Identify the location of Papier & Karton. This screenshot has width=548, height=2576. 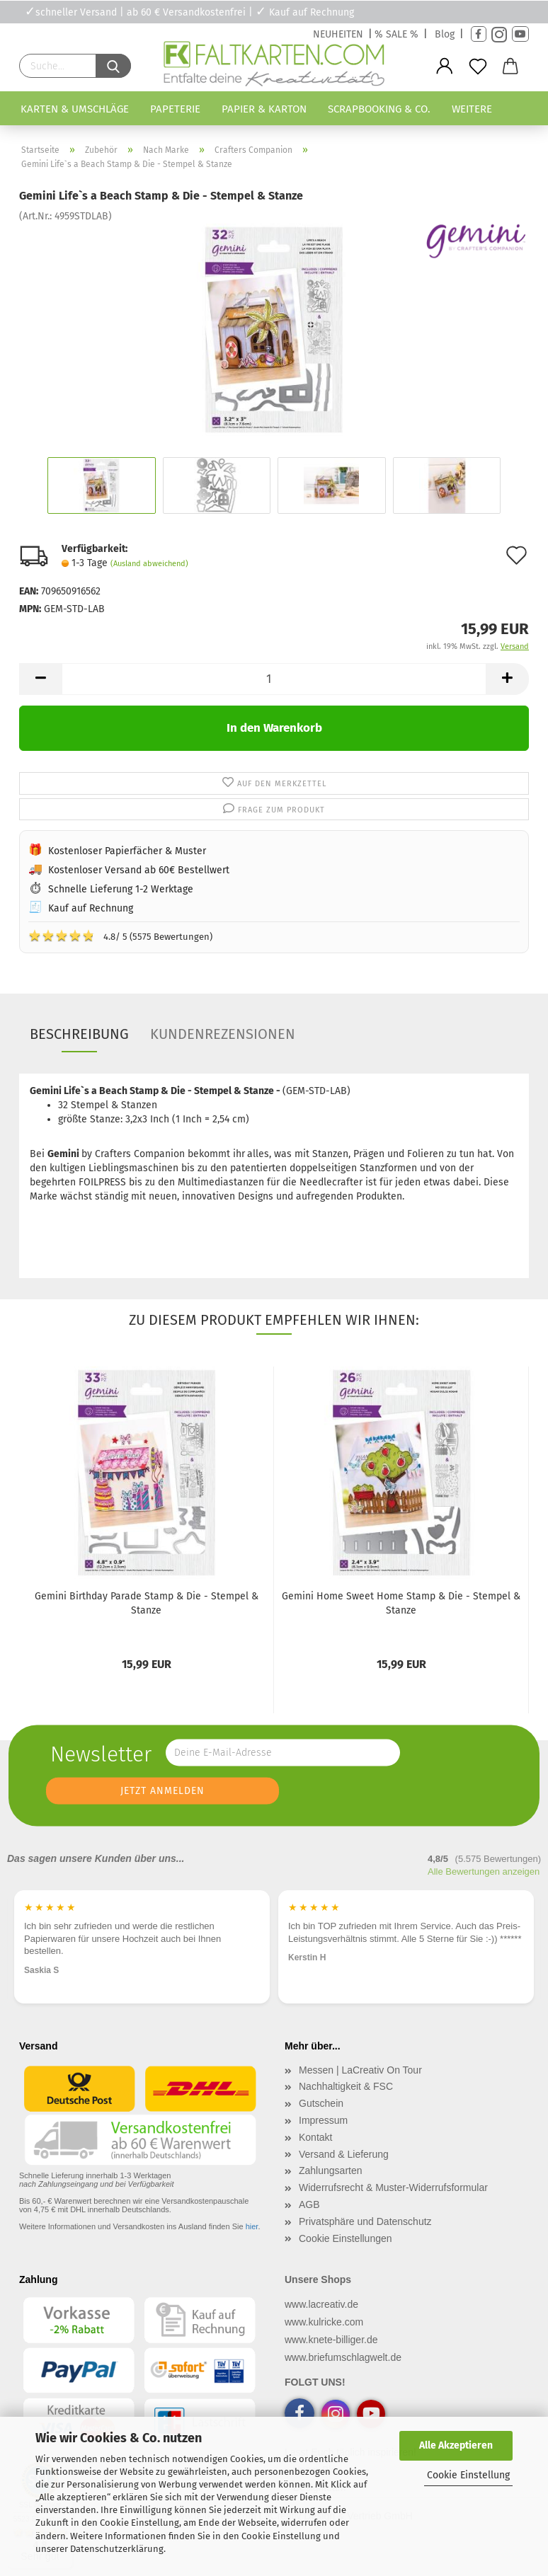
(264, 109).